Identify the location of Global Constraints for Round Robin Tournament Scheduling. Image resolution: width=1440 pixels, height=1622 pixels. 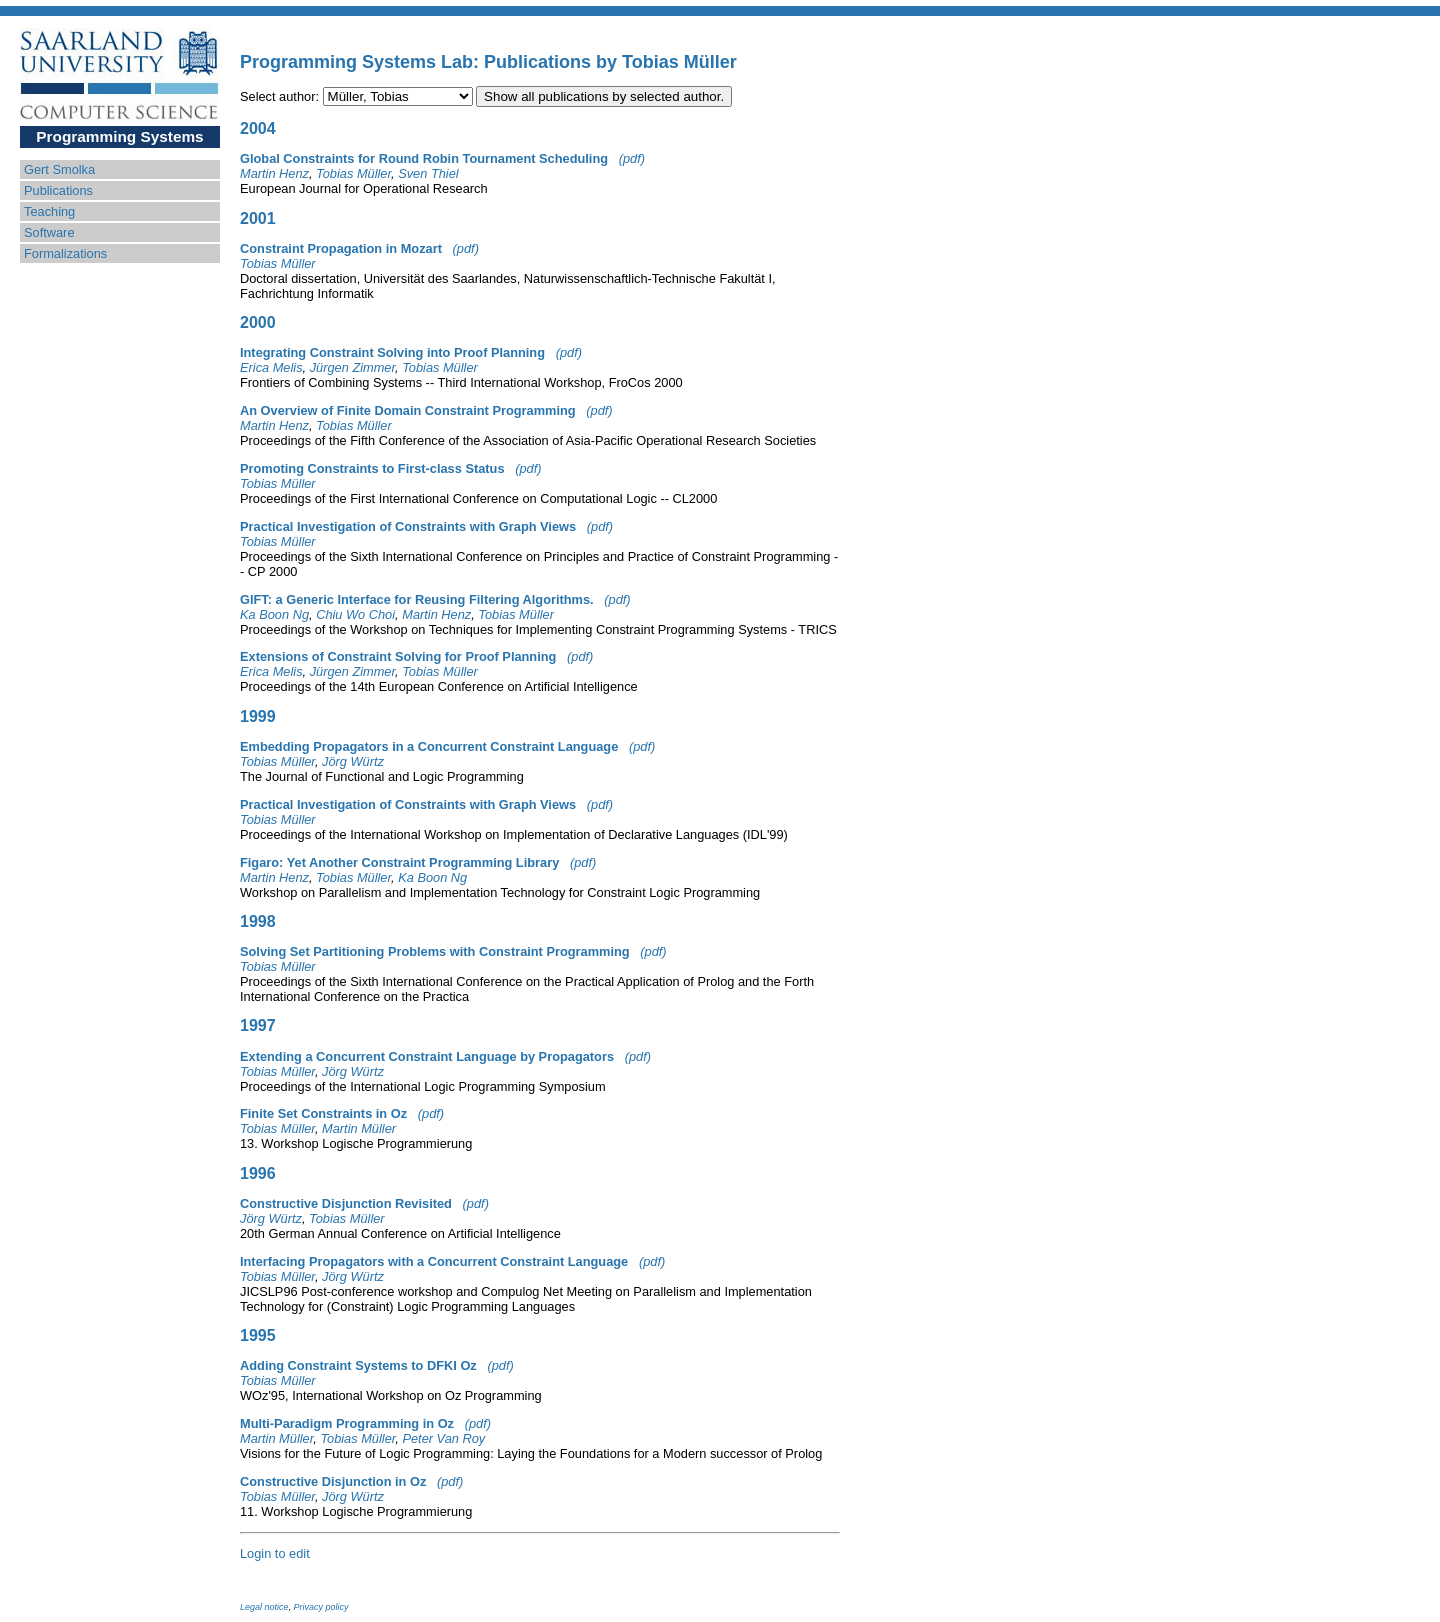
(424, 158).